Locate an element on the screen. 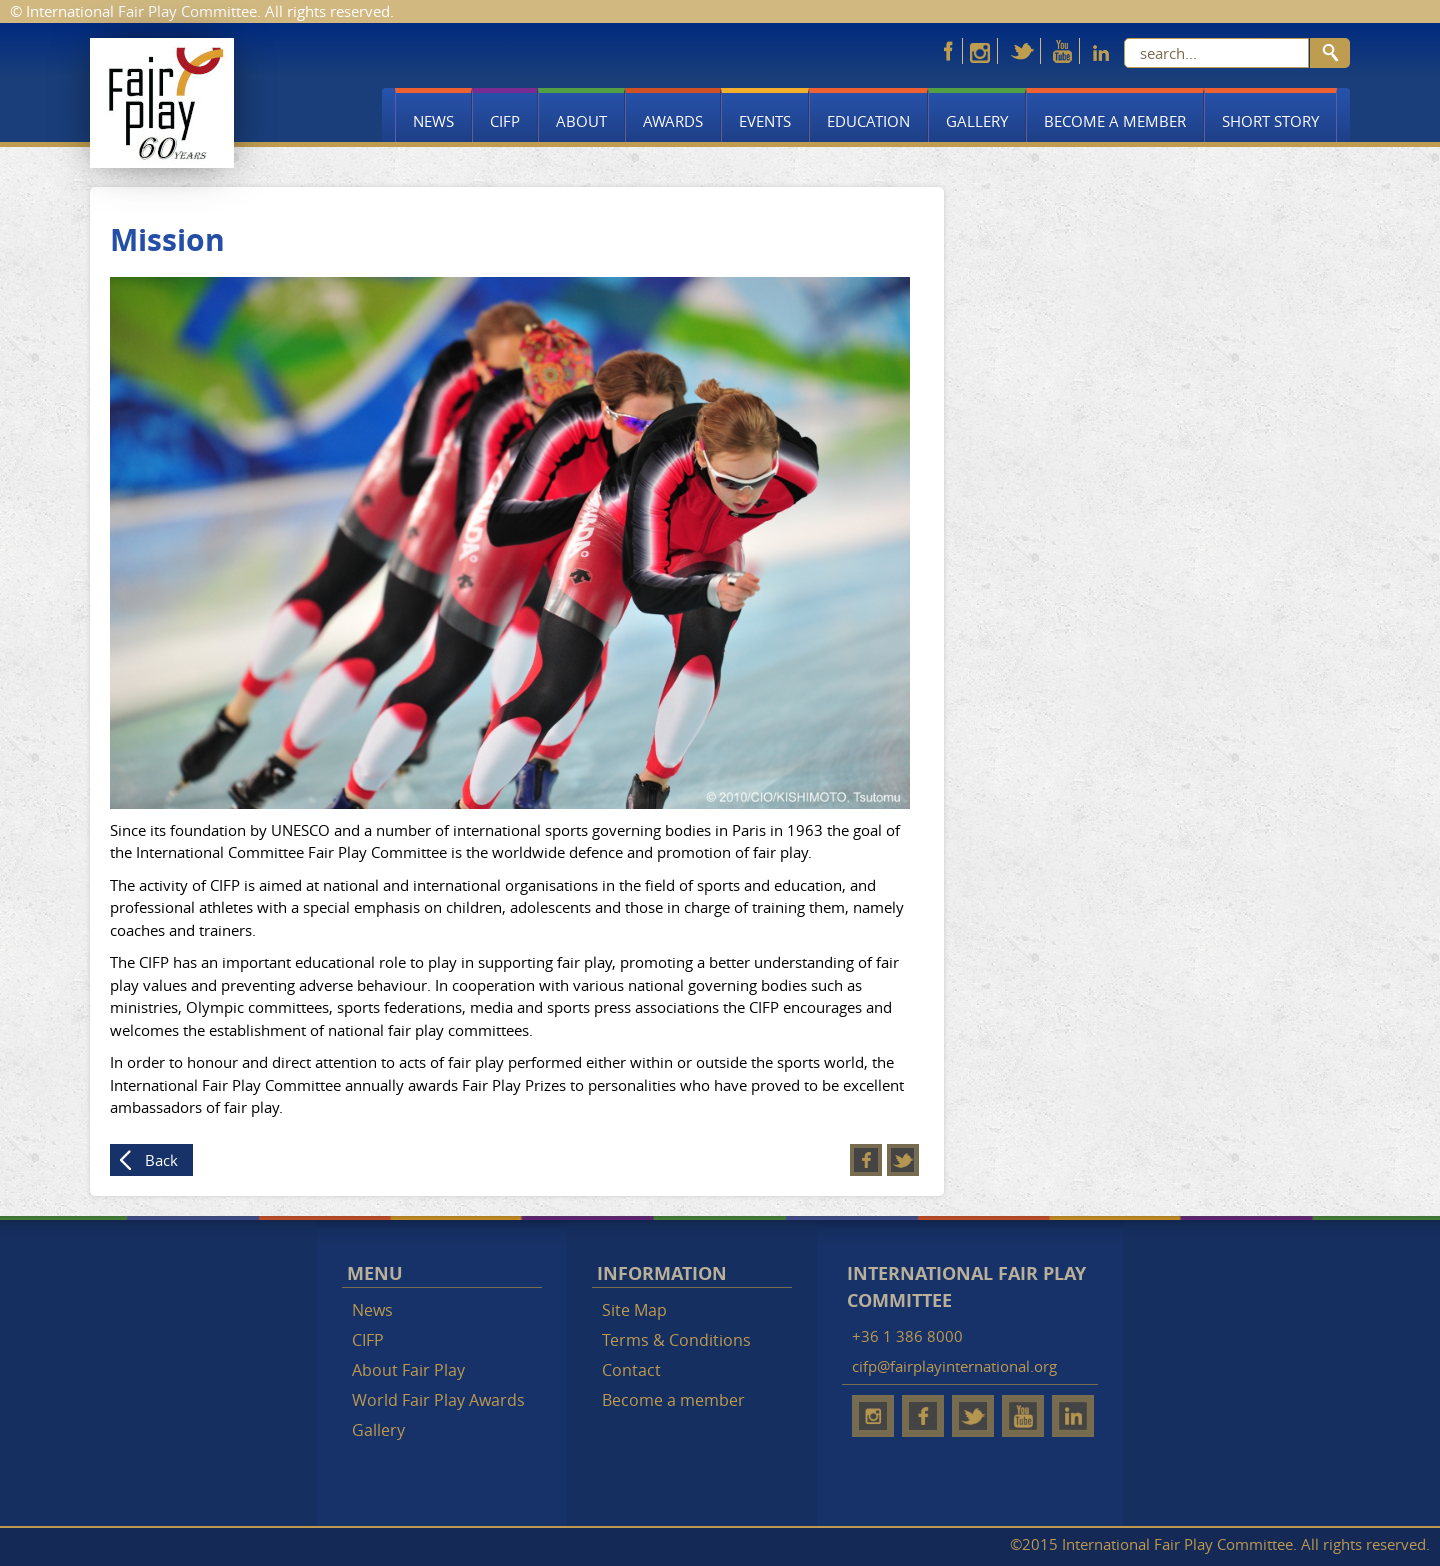 The image size is (1440, 1566). World Fair Play Awards is located at coordinates (438, 1400).